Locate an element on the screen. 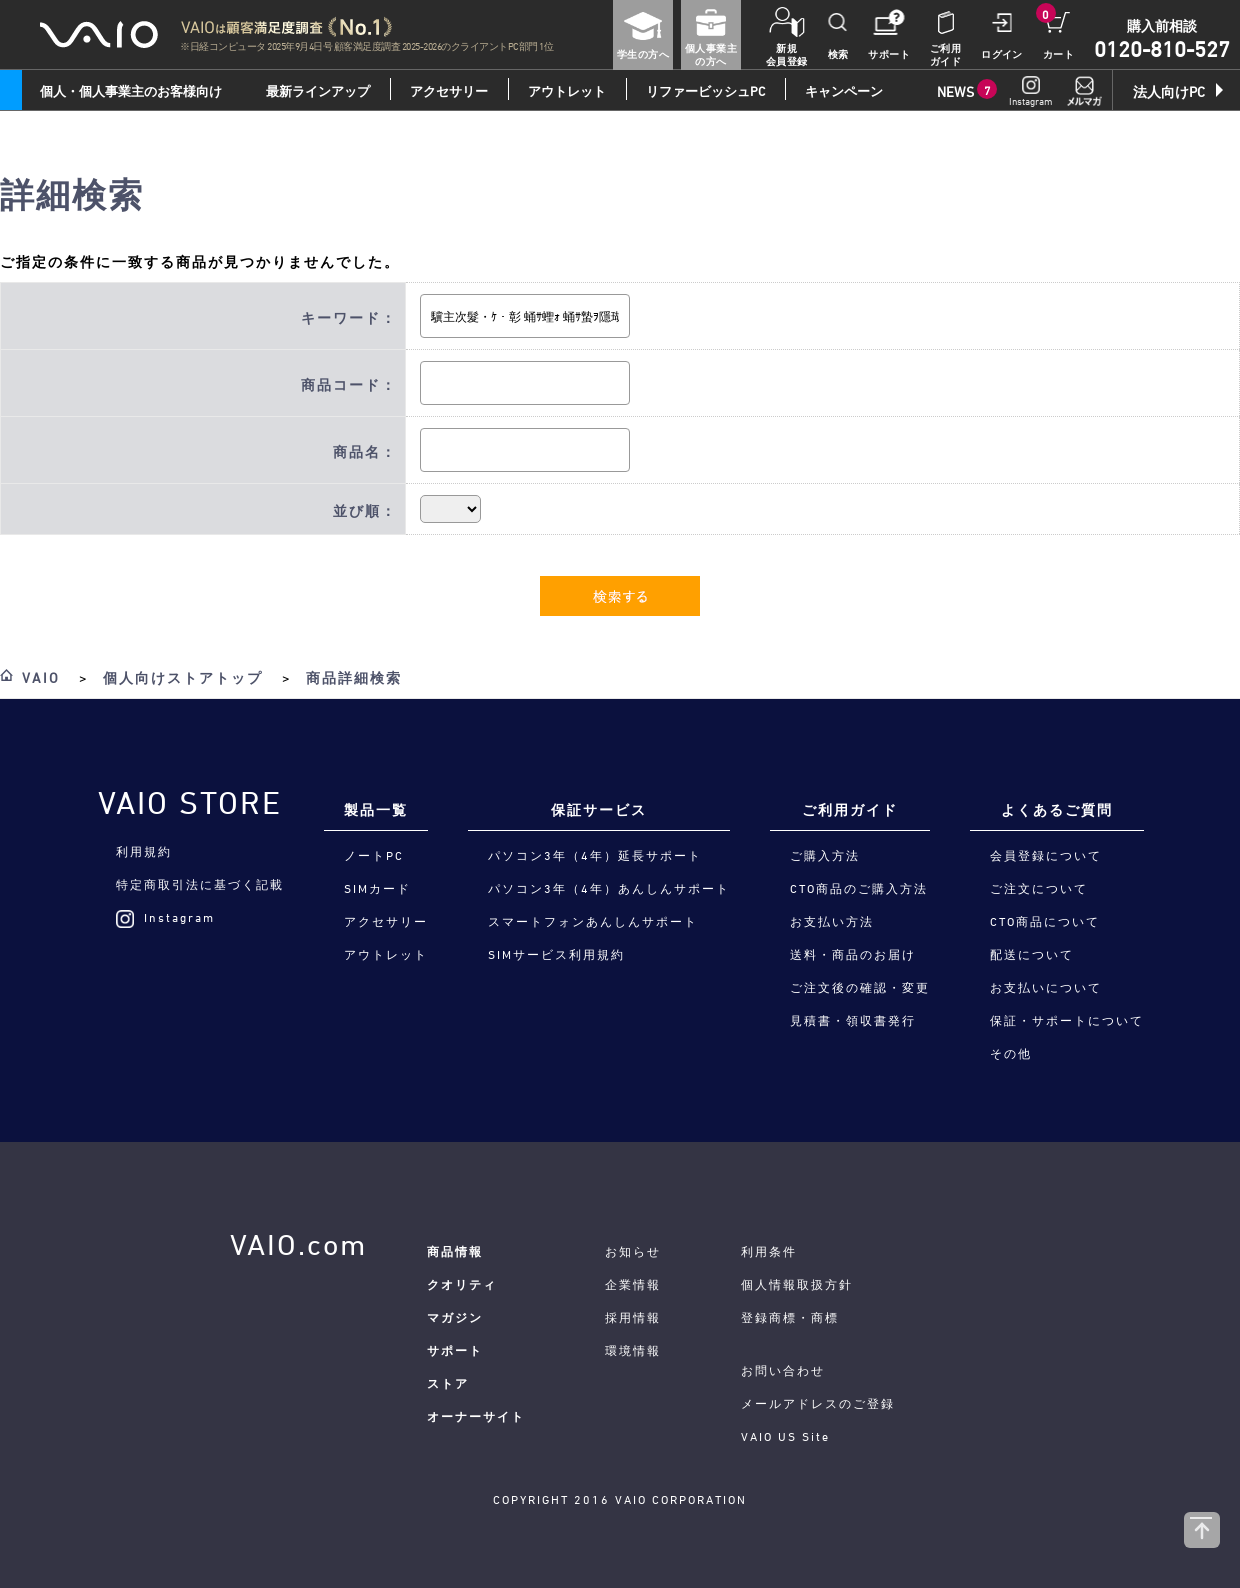  企業情報 is located at coordinates (633, 1284).